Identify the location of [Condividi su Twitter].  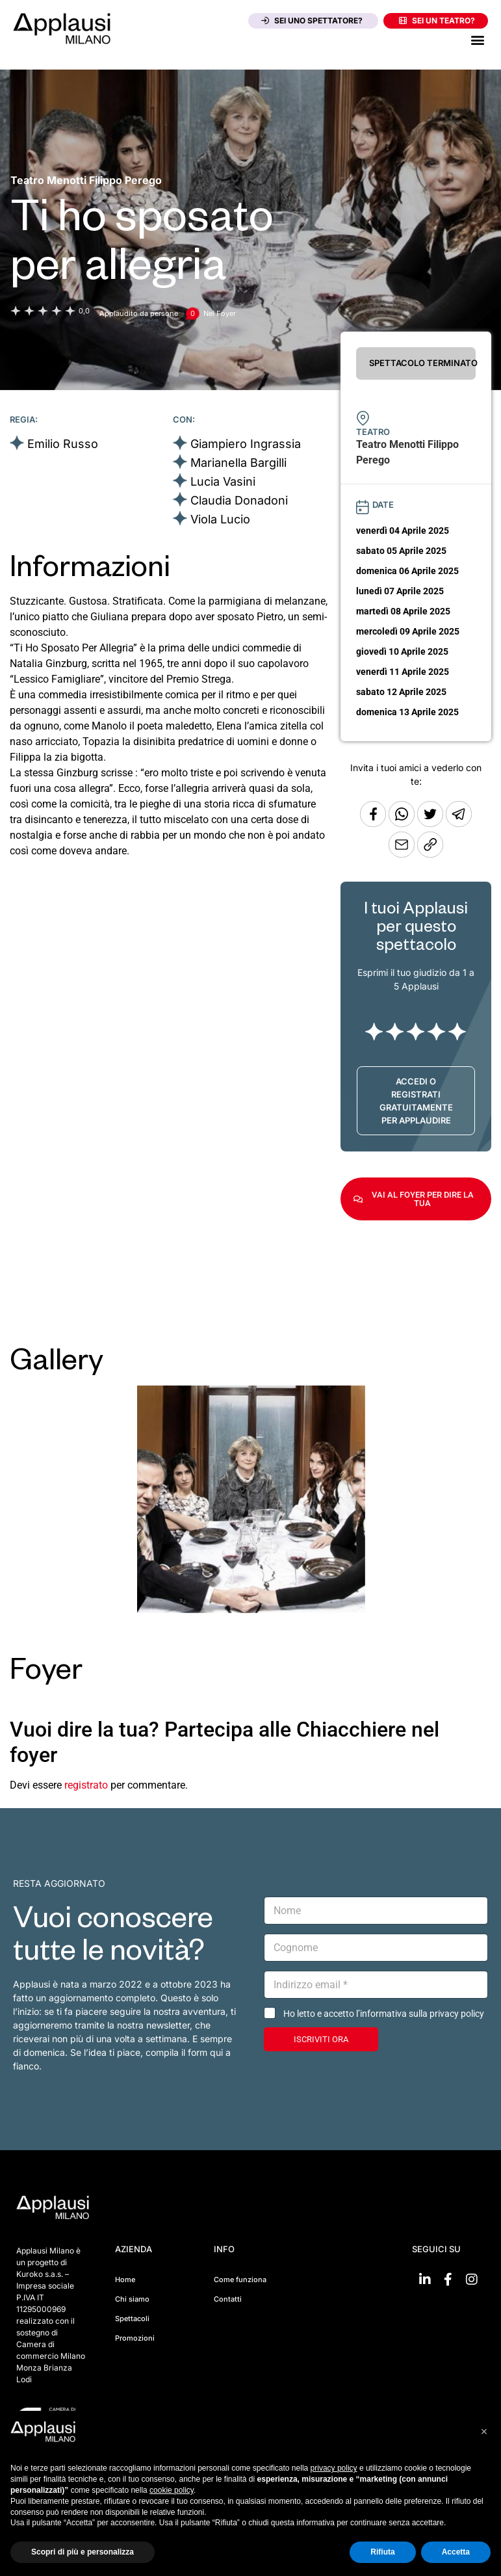
(431, 823).